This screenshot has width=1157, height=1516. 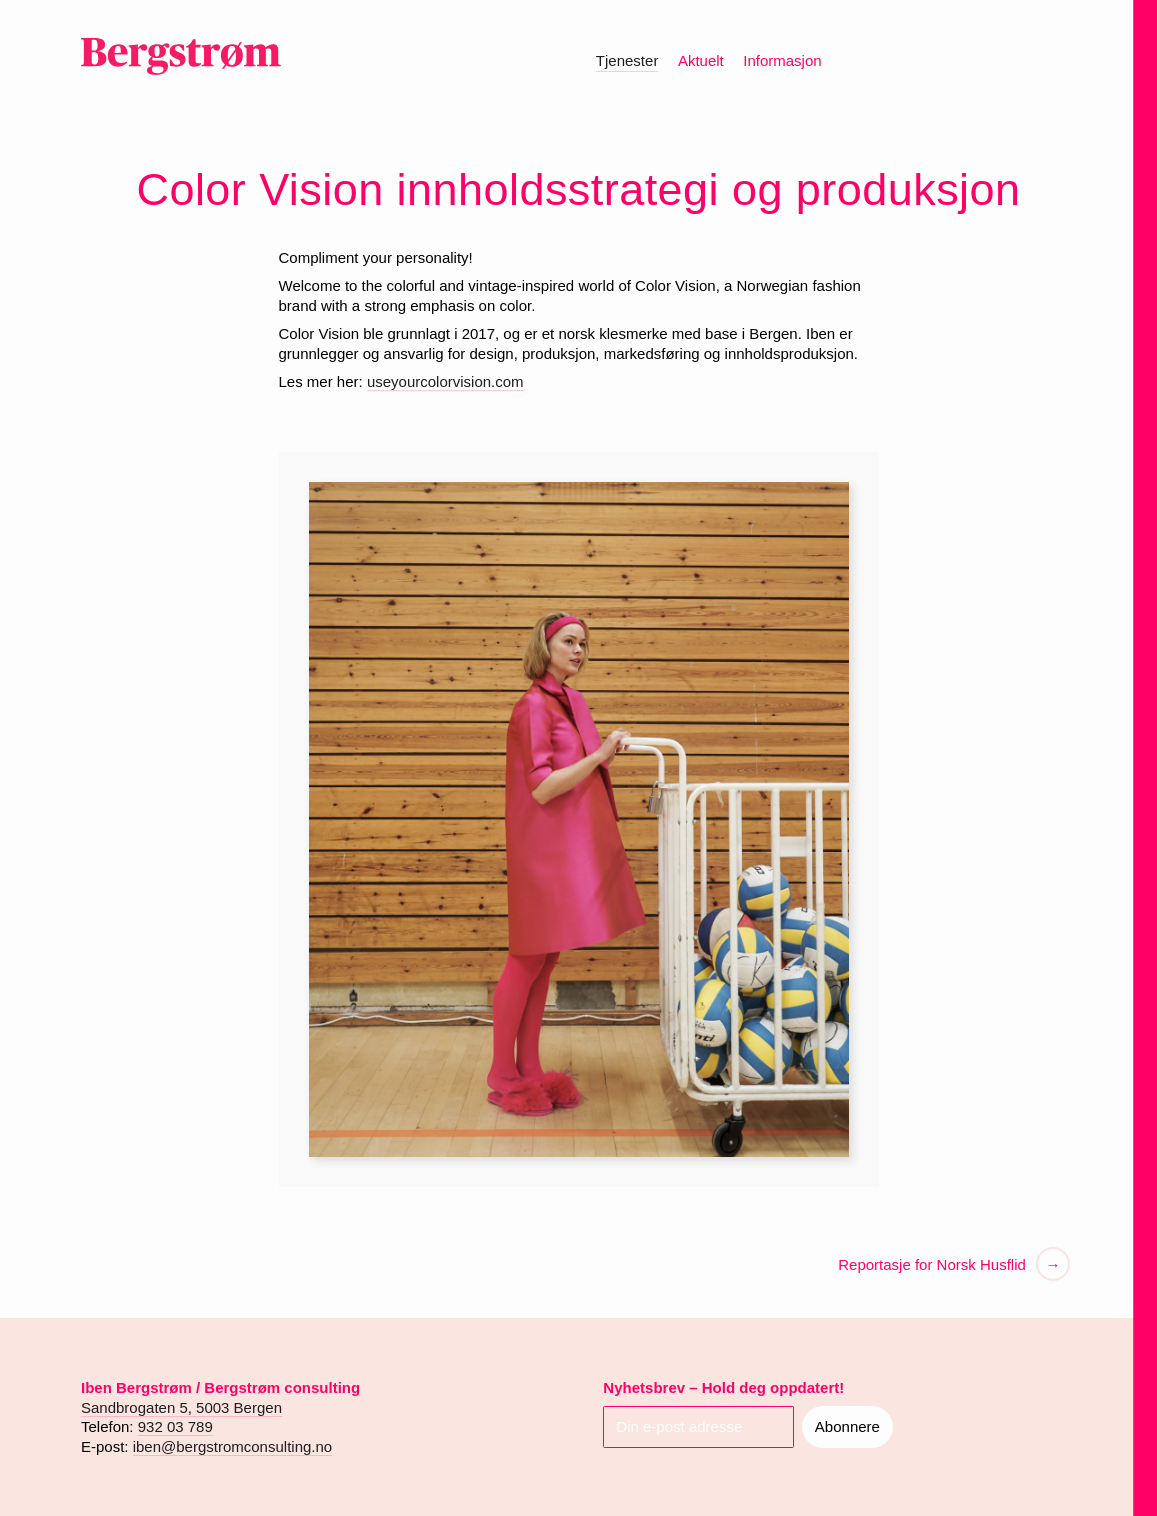 I want to click on useyourcolorvision.com, so click(x=445, y=381).